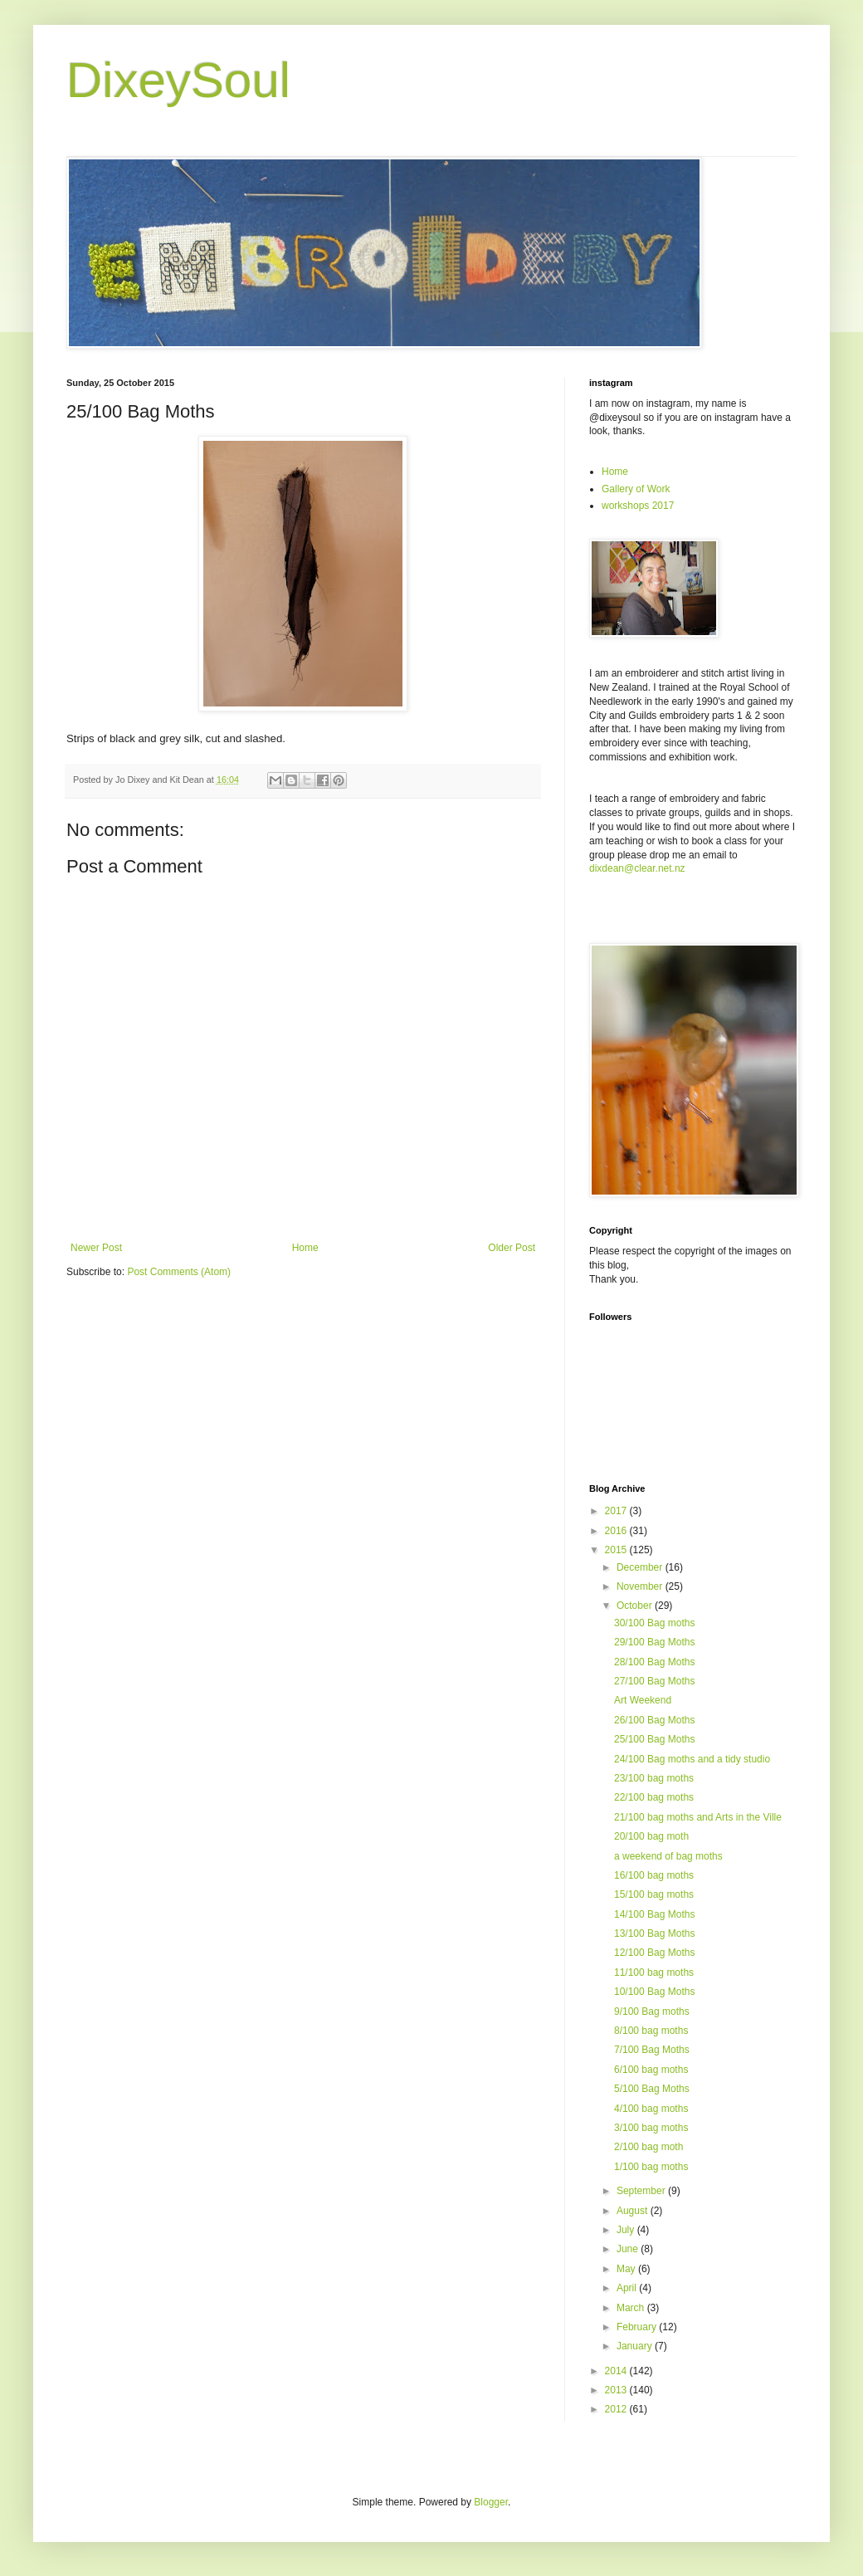  What do you see at coordinates (617, 2409) in the screenshot?
I see `2012` at bounding box center [617, 2409].